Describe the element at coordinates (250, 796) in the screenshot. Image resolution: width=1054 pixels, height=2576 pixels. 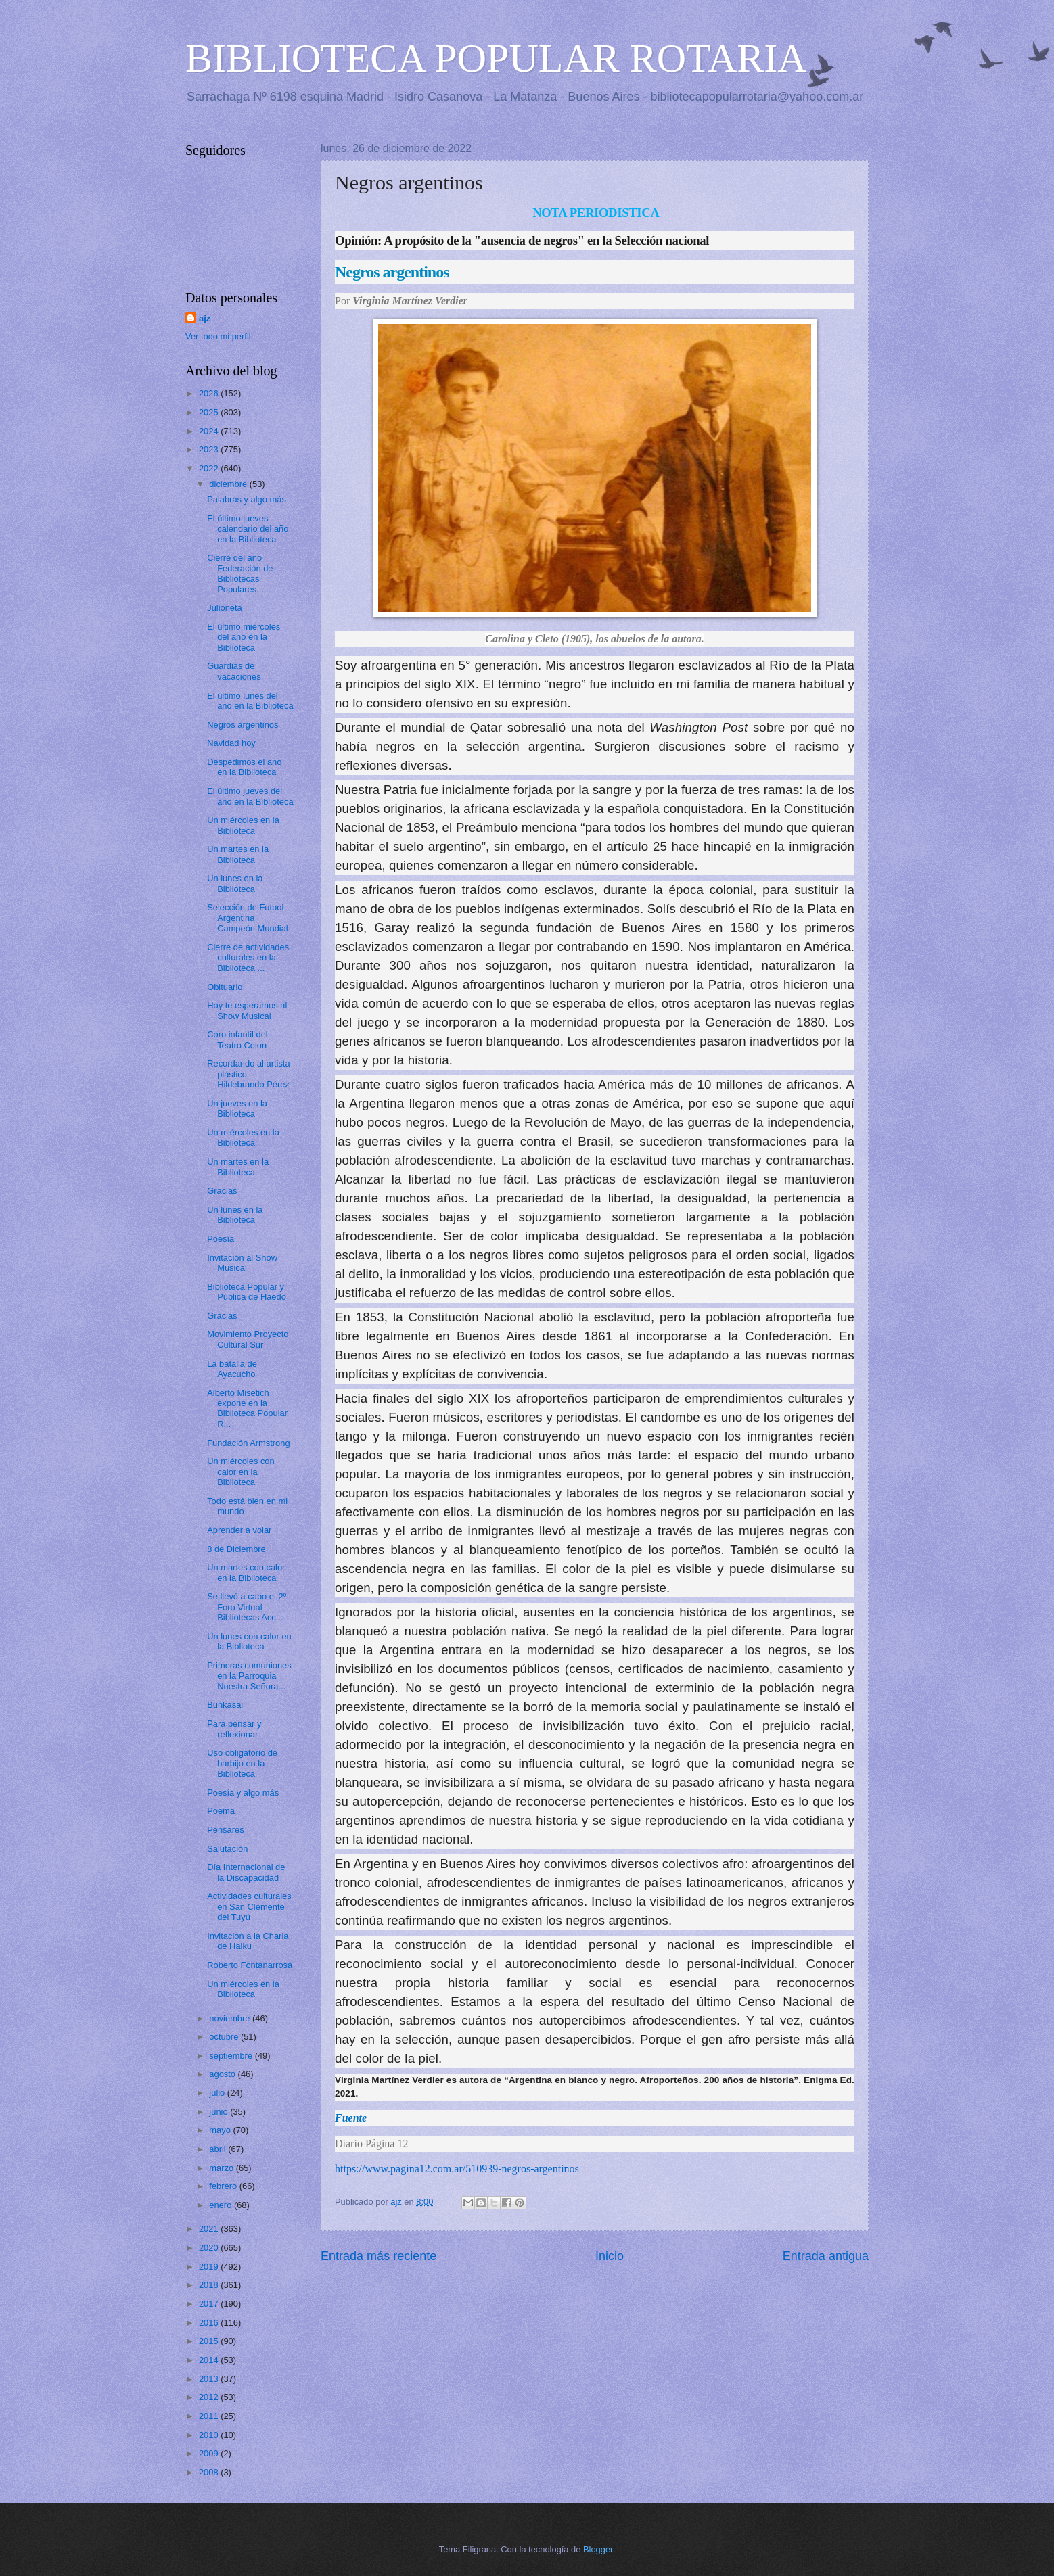
I see `El último jueves del año en la Biblioteca` at that location.